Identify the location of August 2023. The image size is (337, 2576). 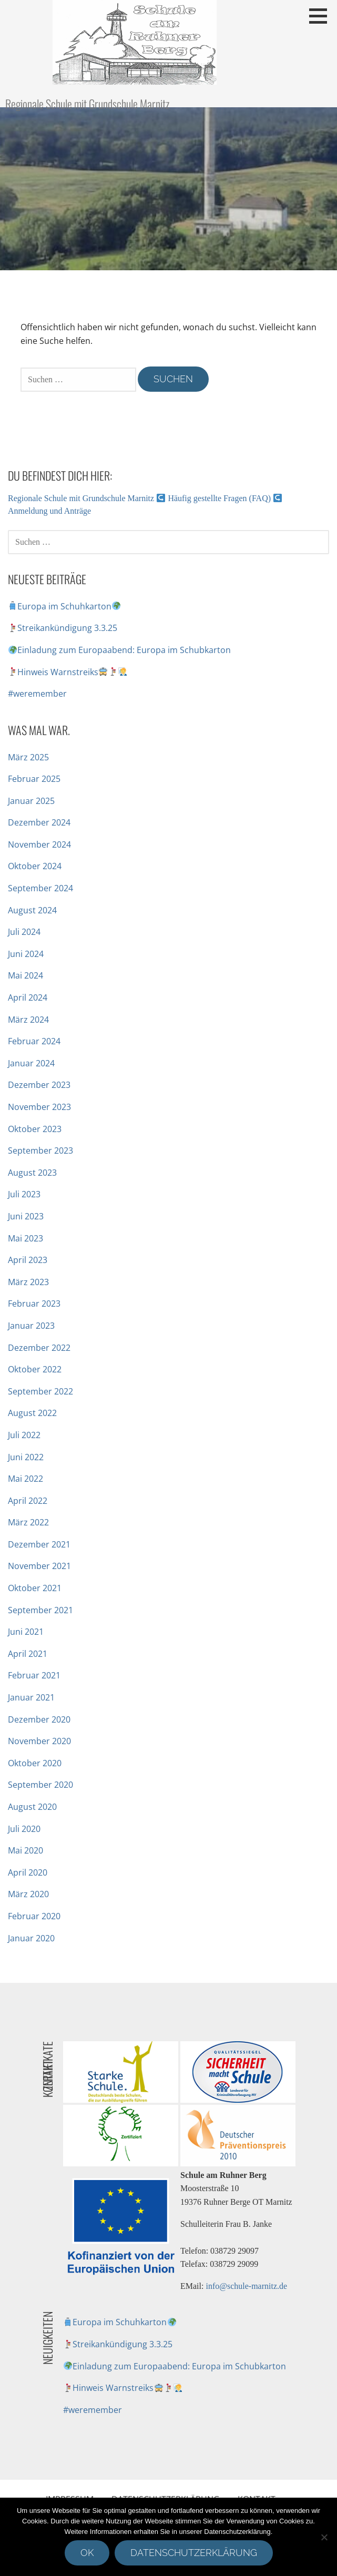
(32, 1172).